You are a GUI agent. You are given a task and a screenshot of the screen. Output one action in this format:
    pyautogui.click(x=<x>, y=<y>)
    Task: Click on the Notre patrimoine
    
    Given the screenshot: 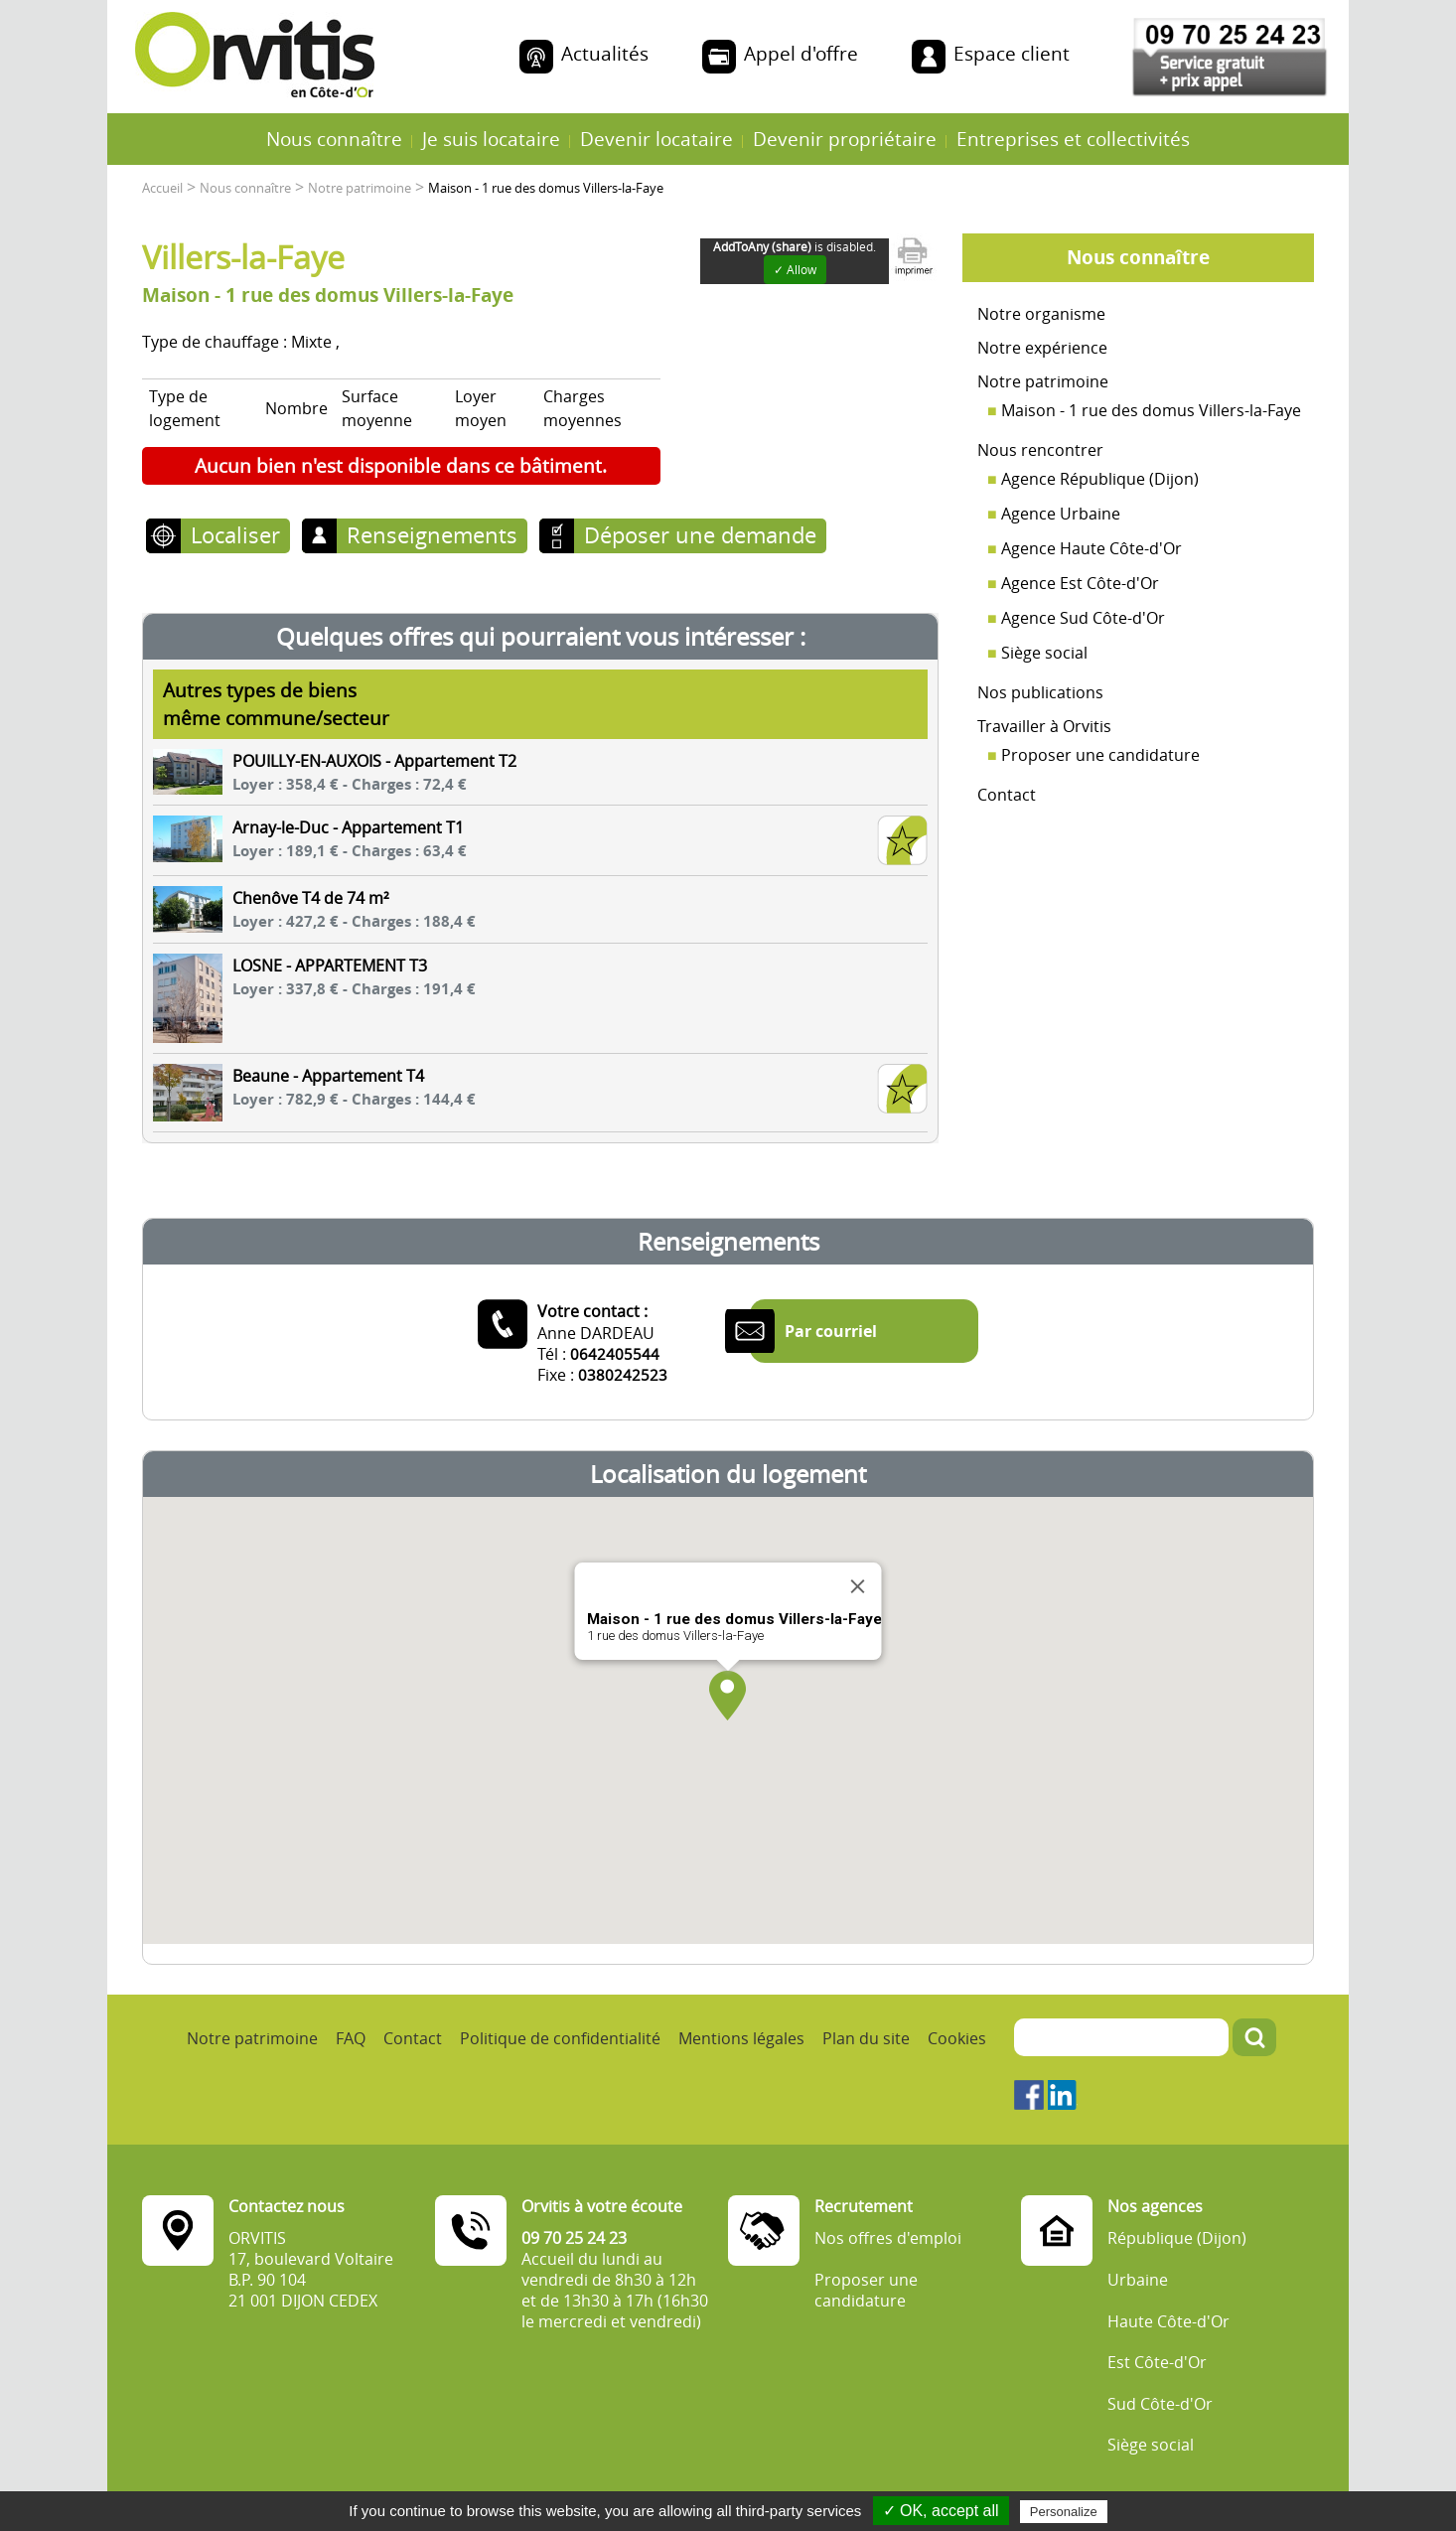 What is the action you would take?
    pyautogui.click(x=1042, y=381)
    